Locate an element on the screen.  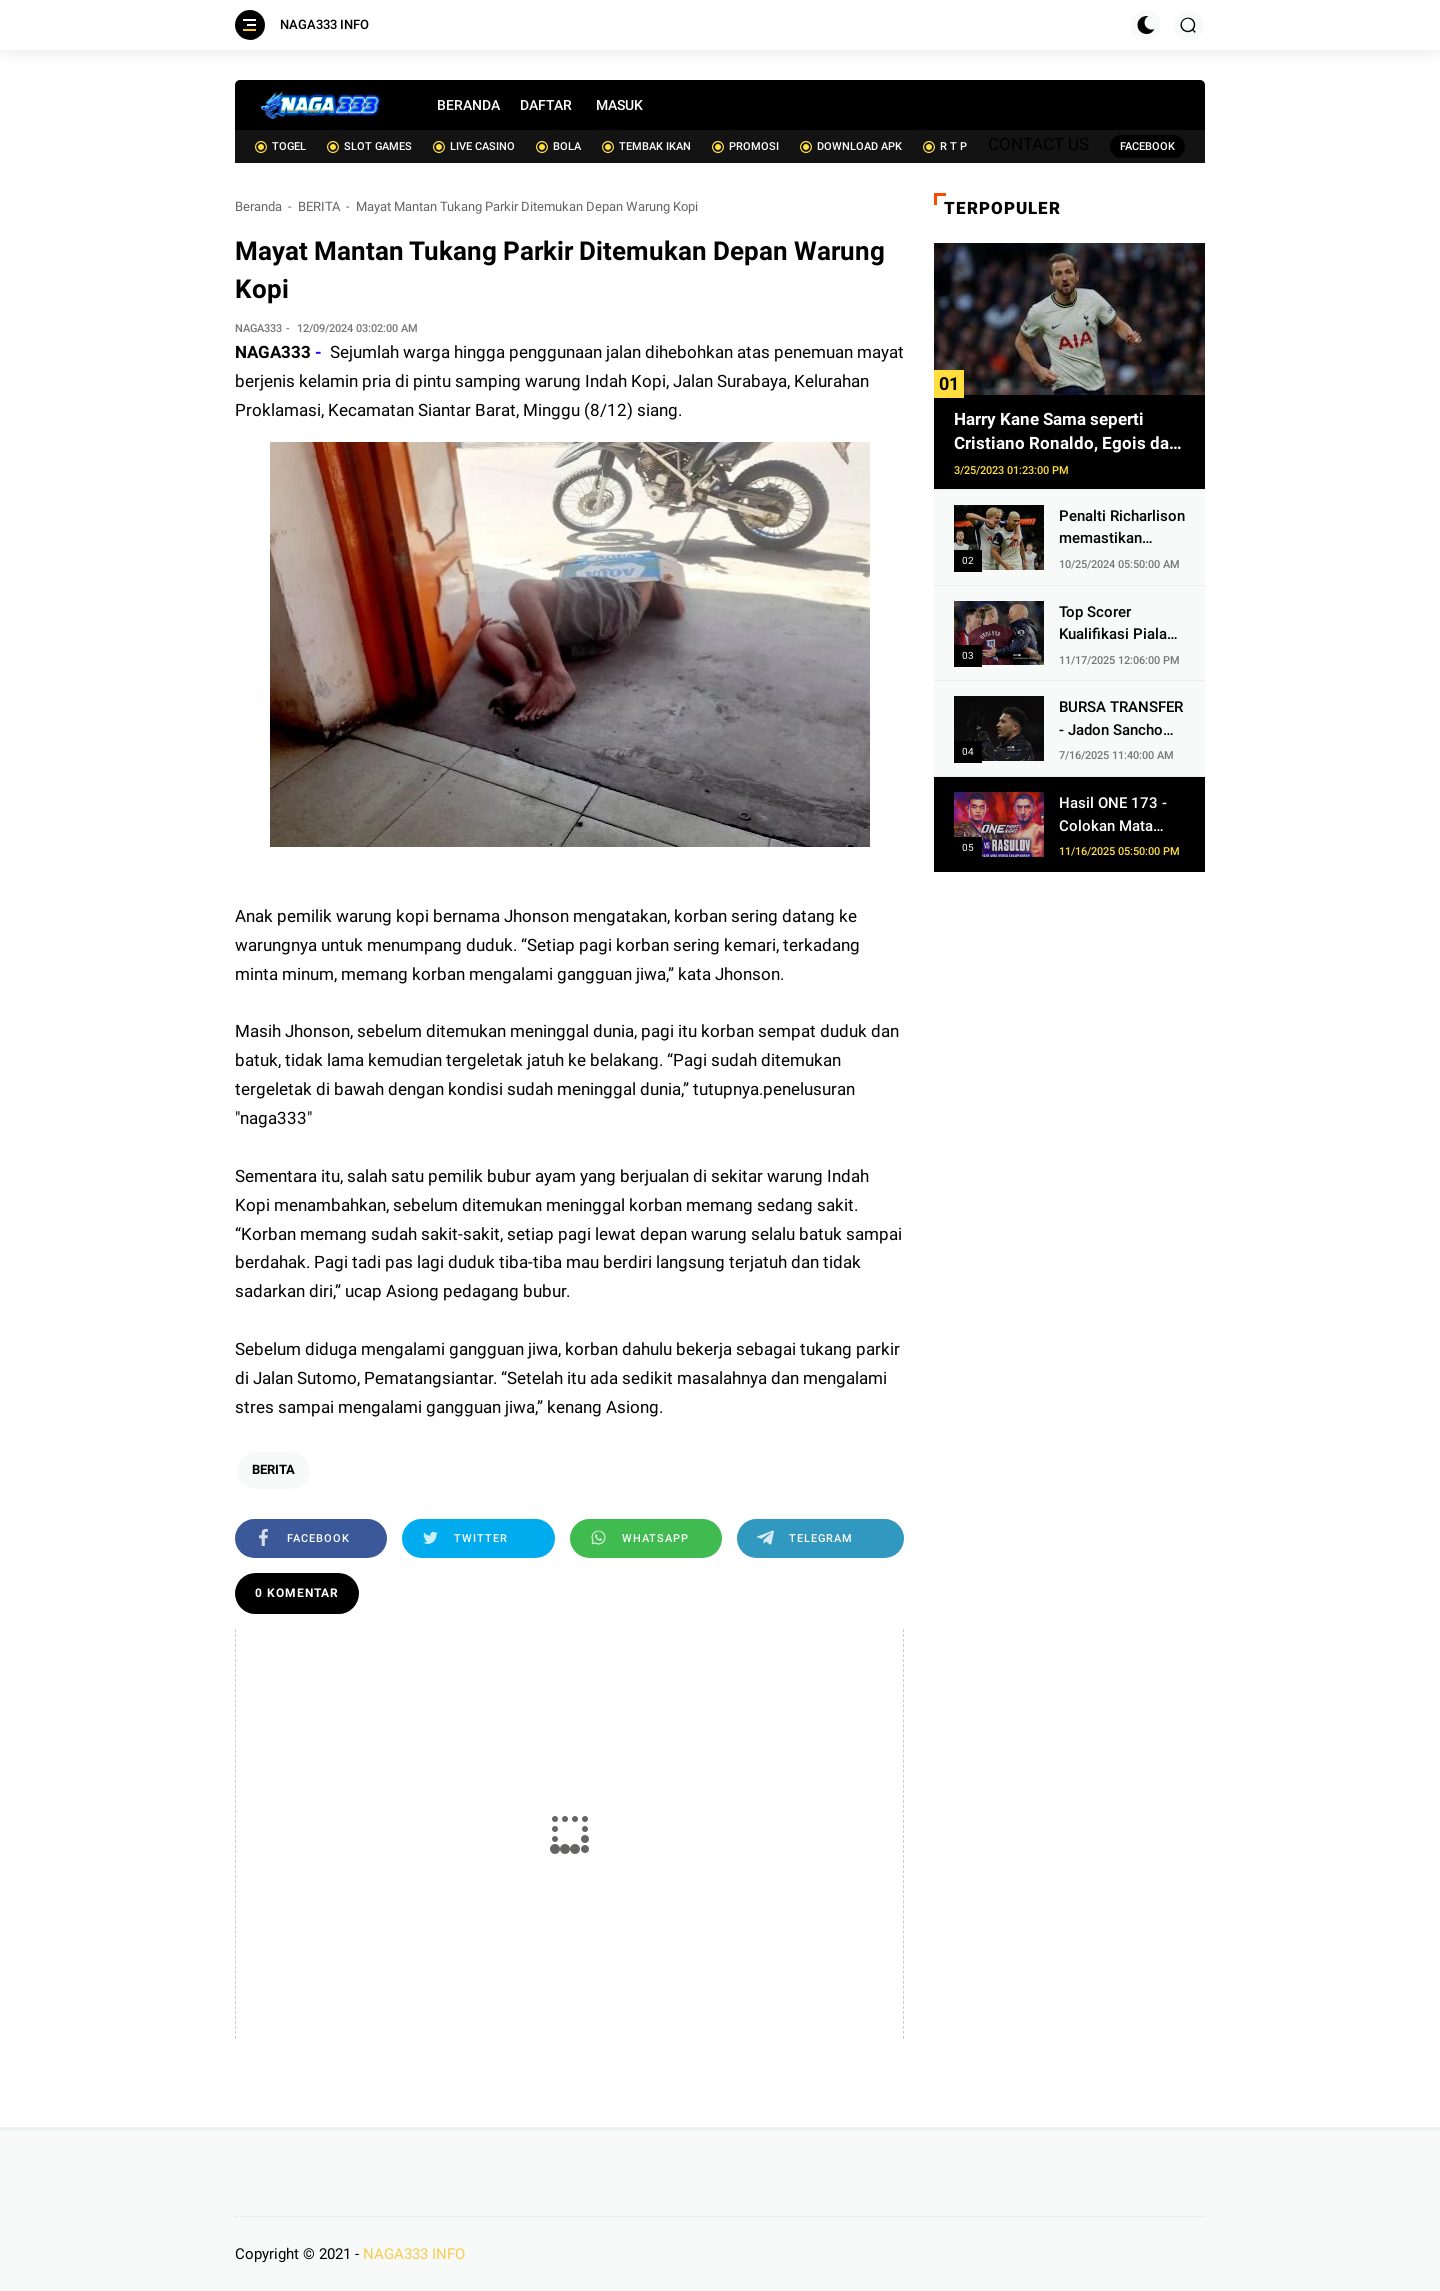
BERANDA is located at coordinates (468, 105).